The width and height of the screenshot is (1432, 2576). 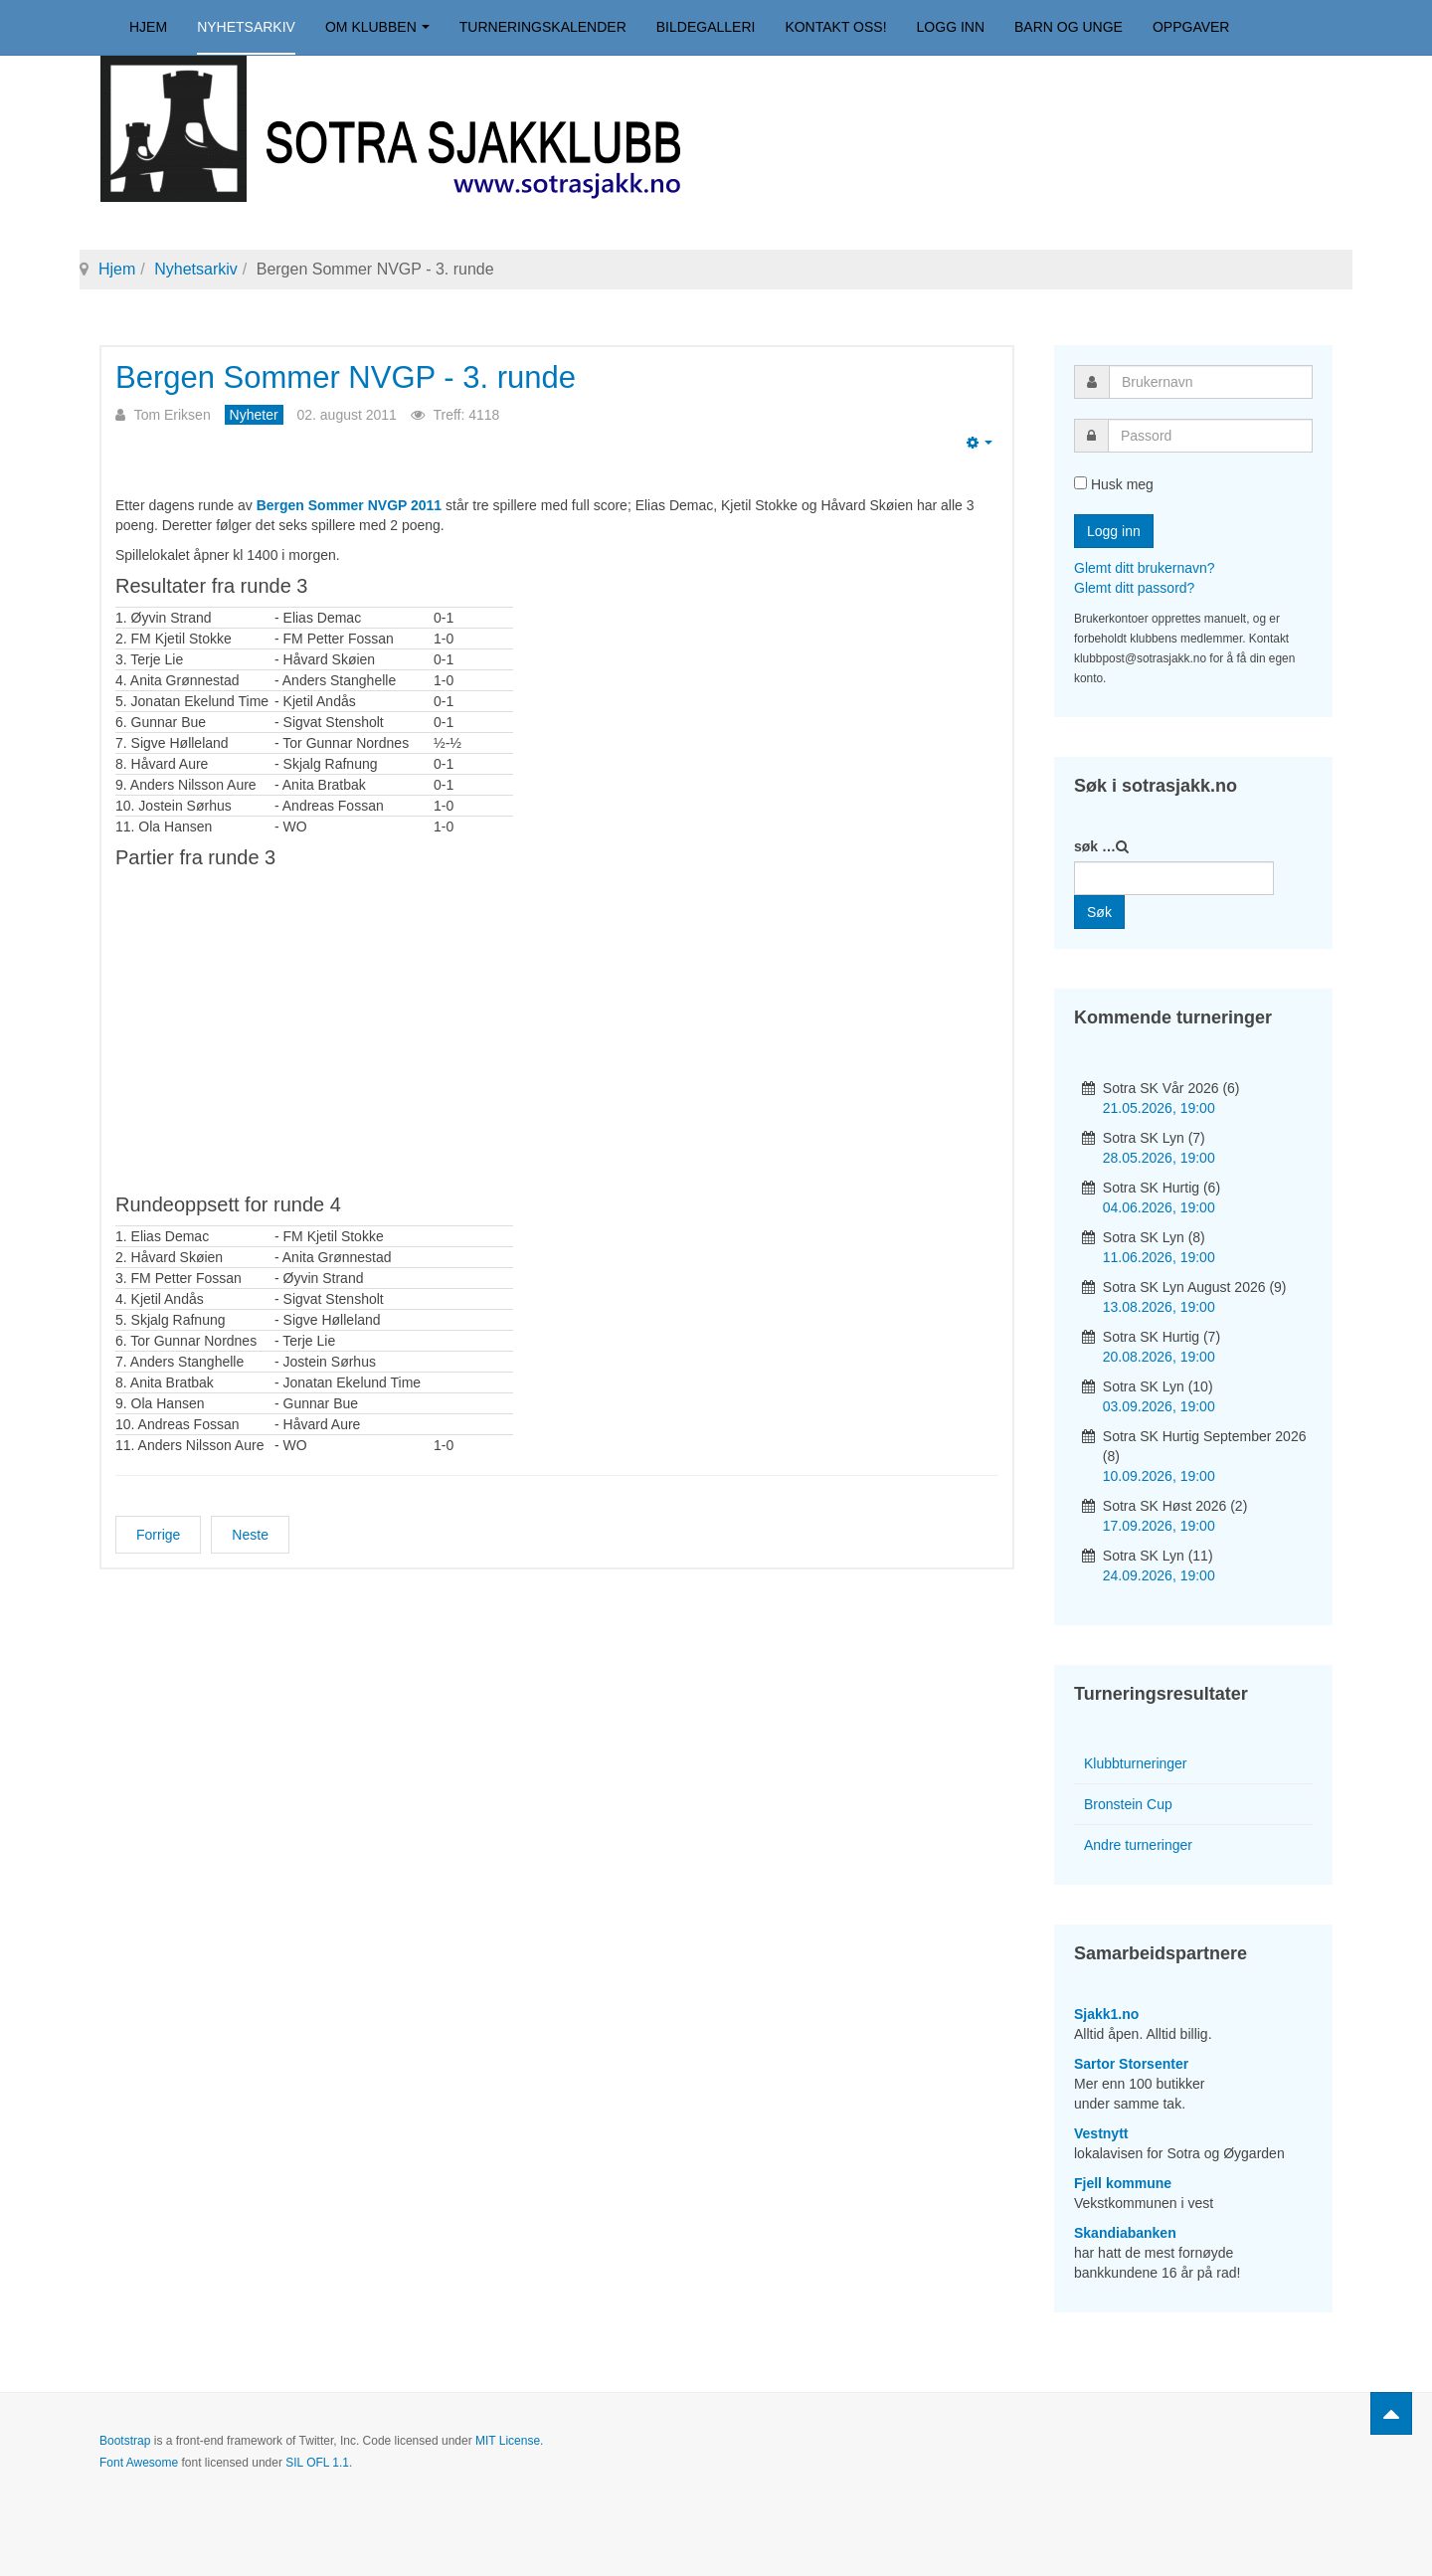 What do you see at coordinates (1191, 27) in the screenshot?
I see `Oppgaver` at bounding box center [1191, 27].